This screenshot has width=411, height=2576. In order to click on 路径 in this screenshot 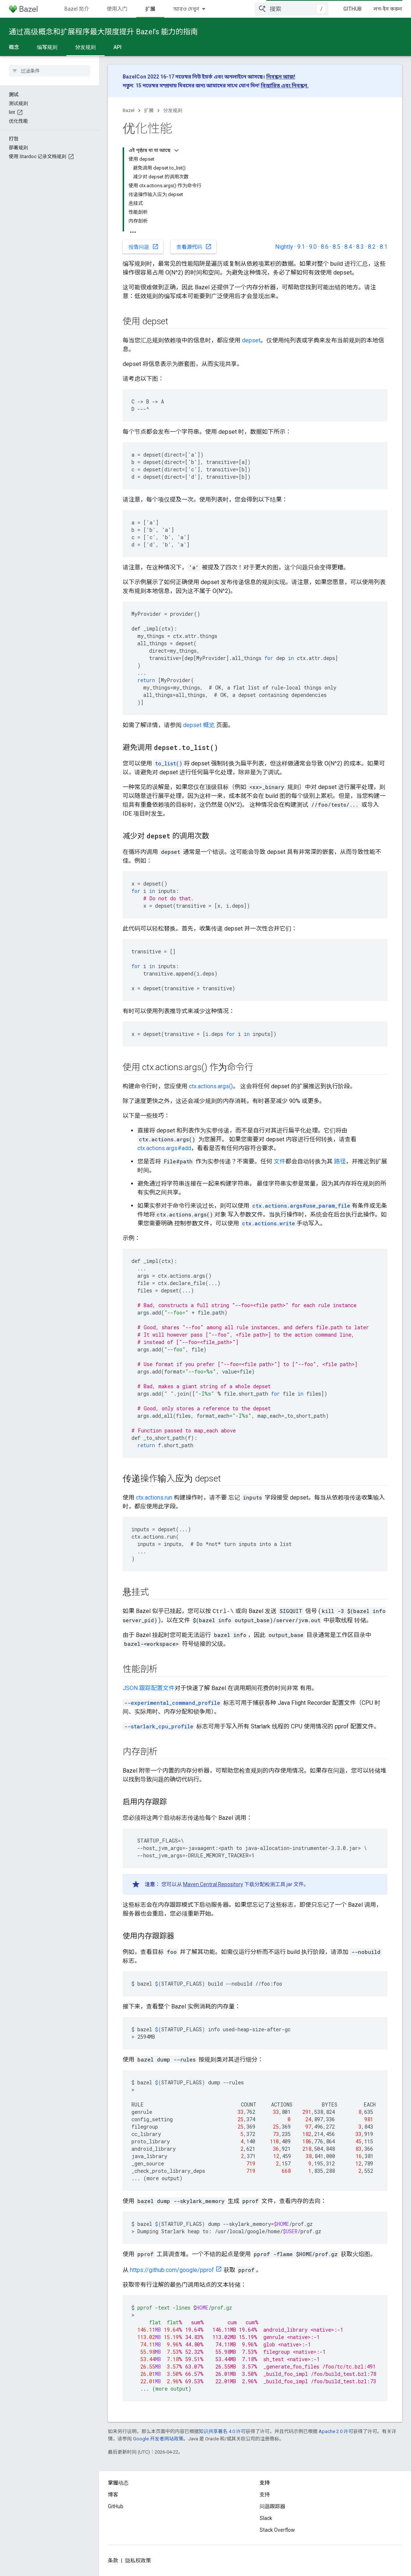, I will do `click(340, 1161)`.